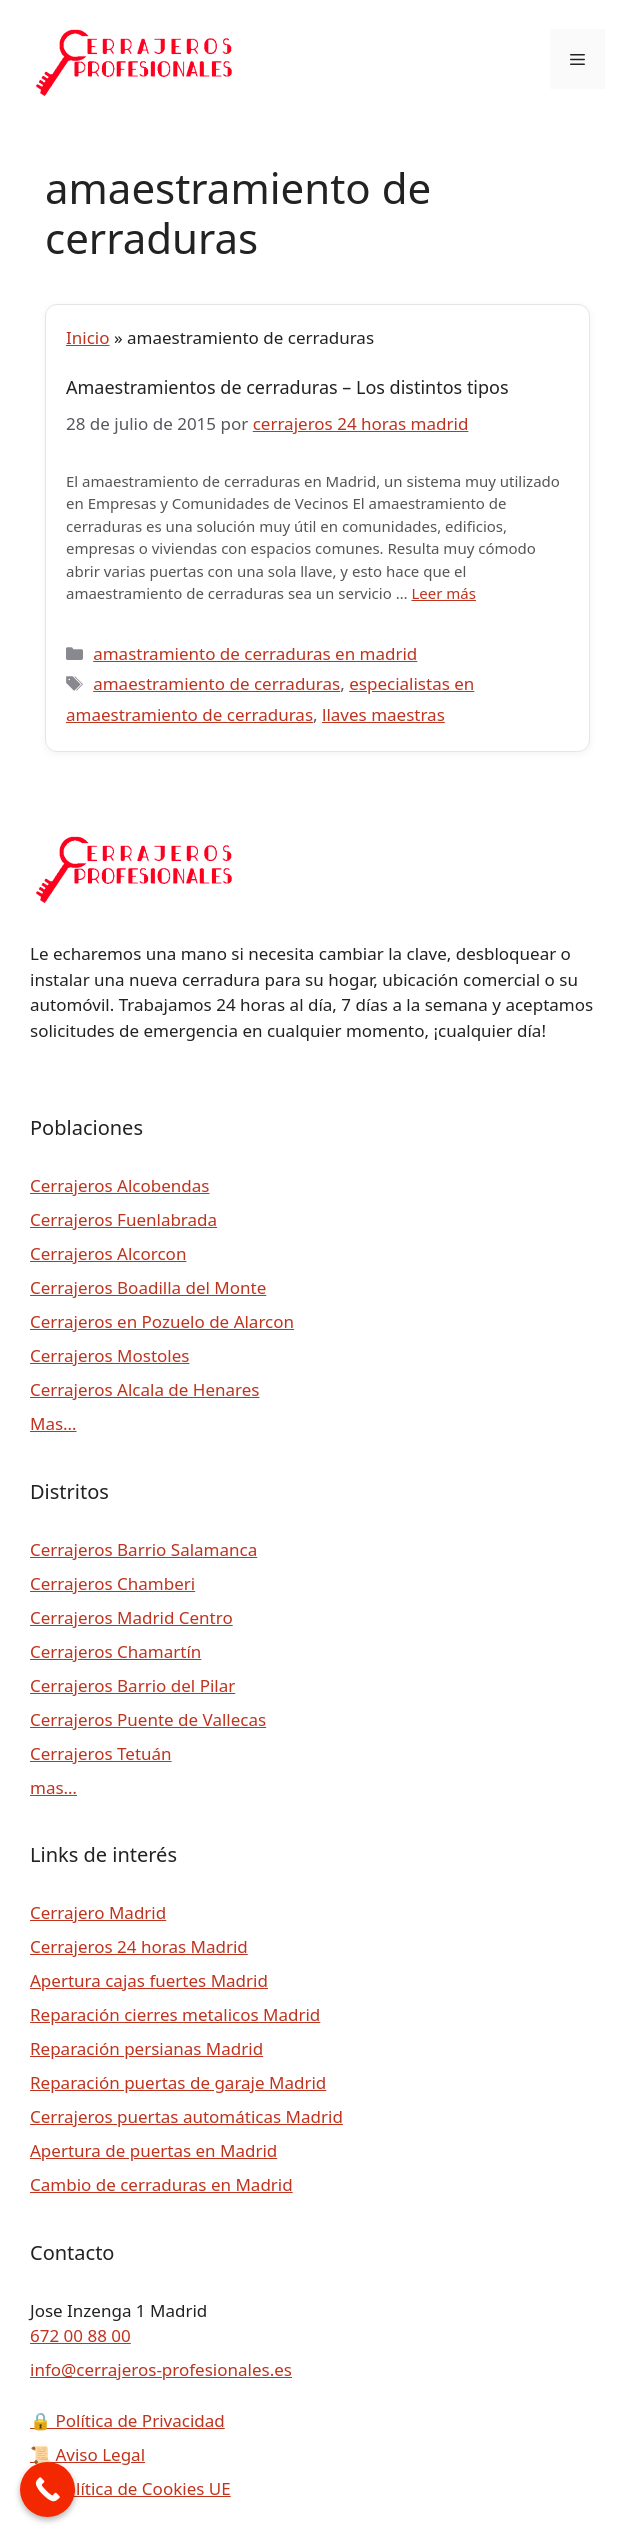 The width and height of the screenshot is (635, 2532). I want to click on Cerrajeros puertas automáticas Madrid, so click(186, 2116).